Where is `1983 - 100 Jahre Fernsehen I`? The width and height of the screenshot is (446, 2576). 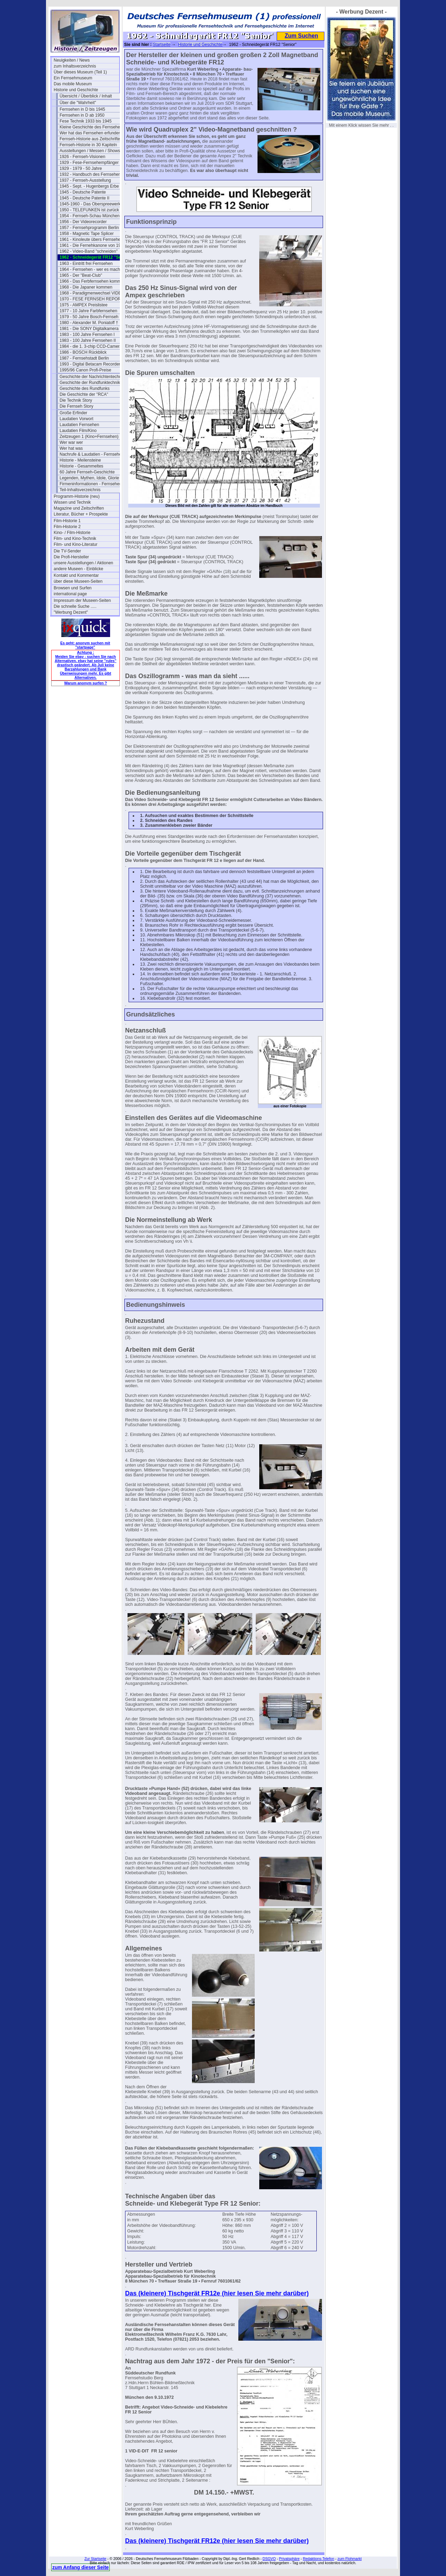 1983 - 100 Jahre Fernsehen I is located at coordinates (87, 334).